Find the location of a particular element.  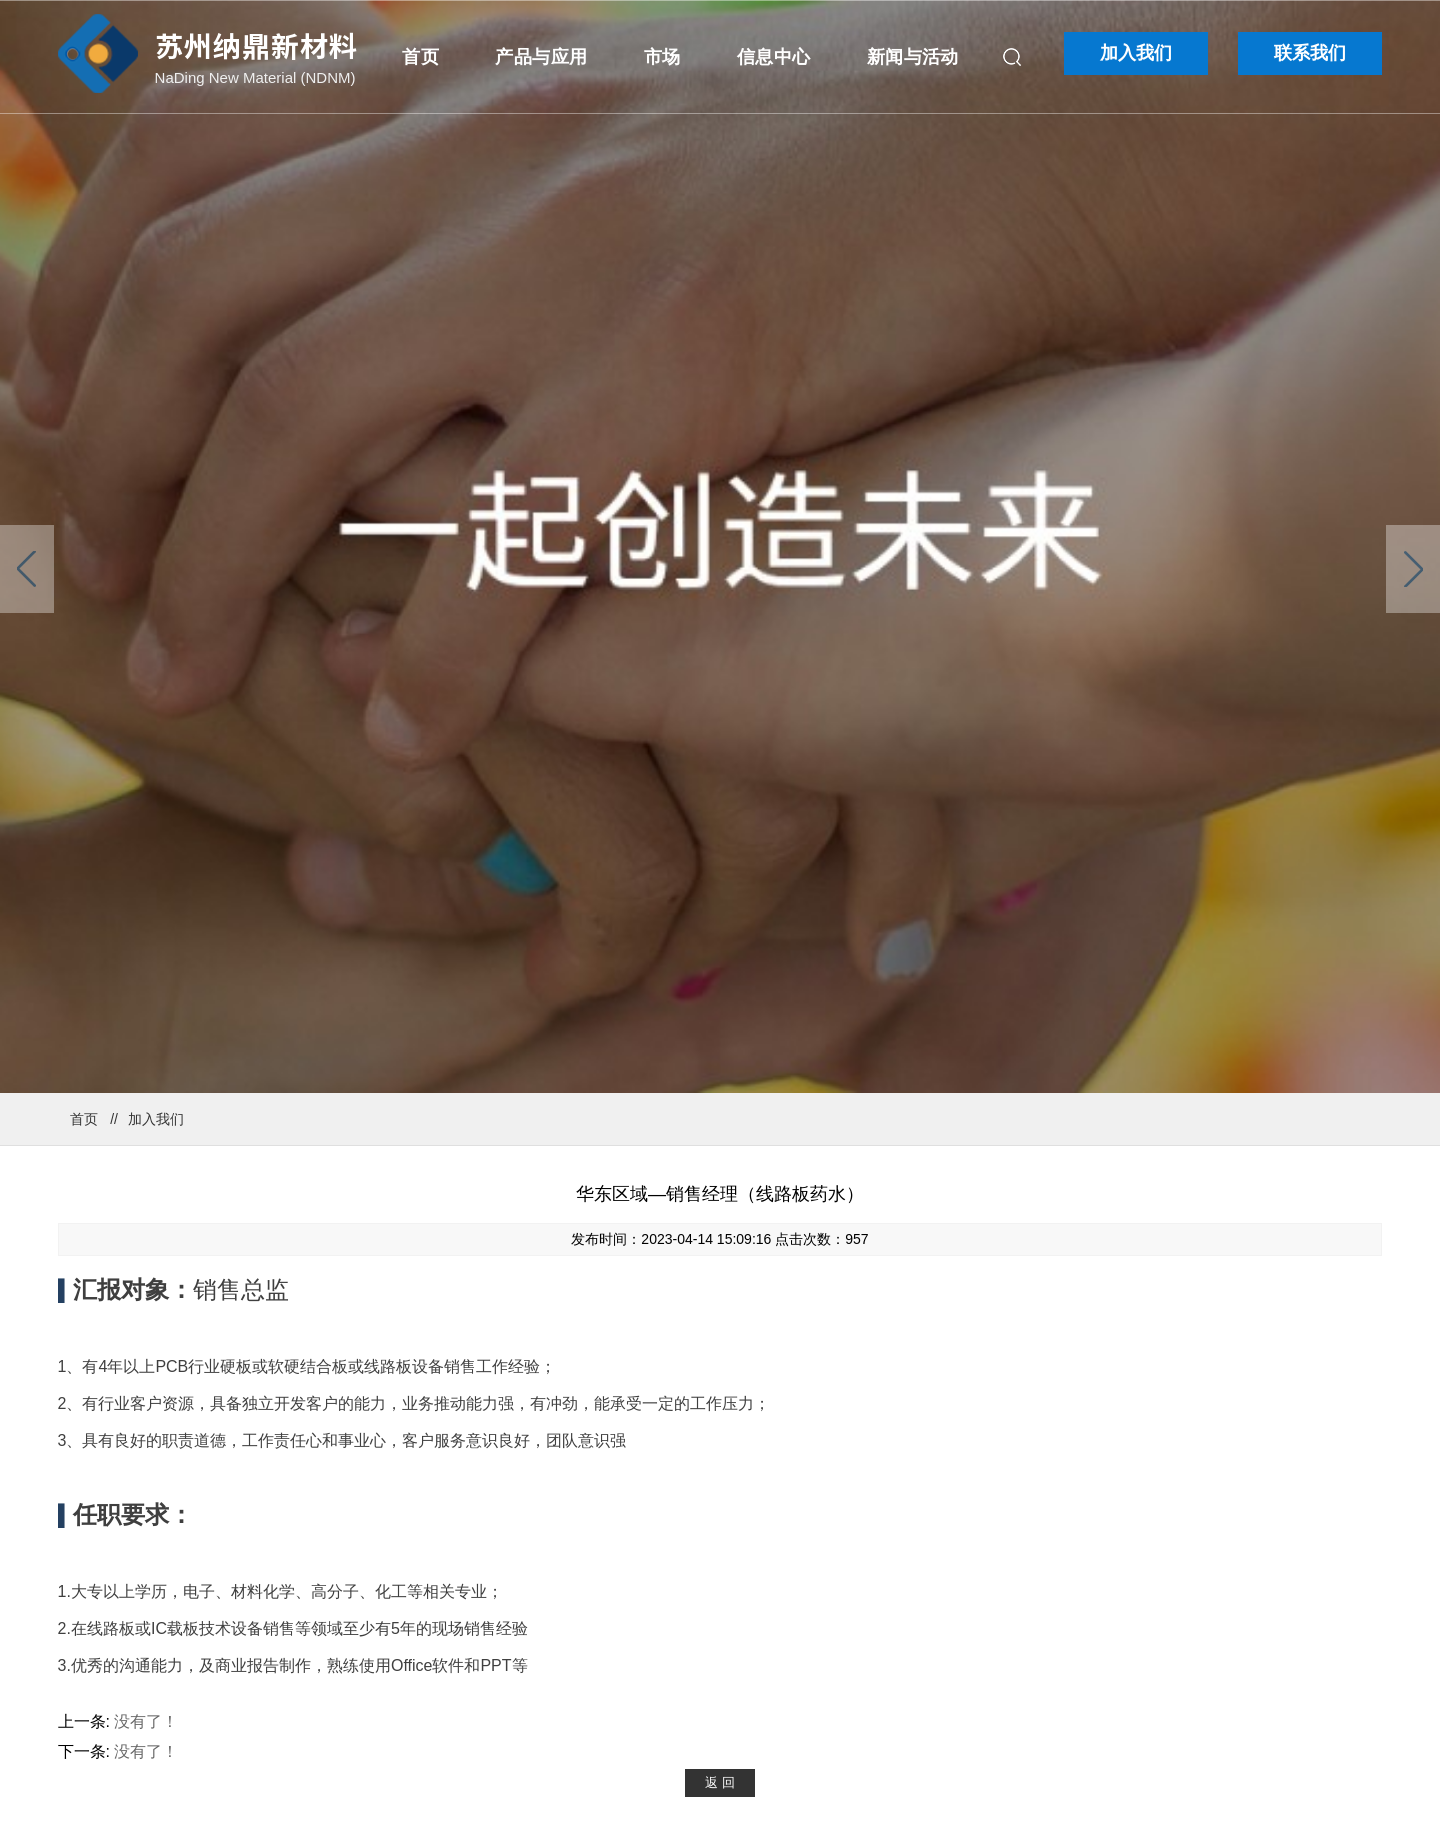

首页 is located at coordinates (420, 57).